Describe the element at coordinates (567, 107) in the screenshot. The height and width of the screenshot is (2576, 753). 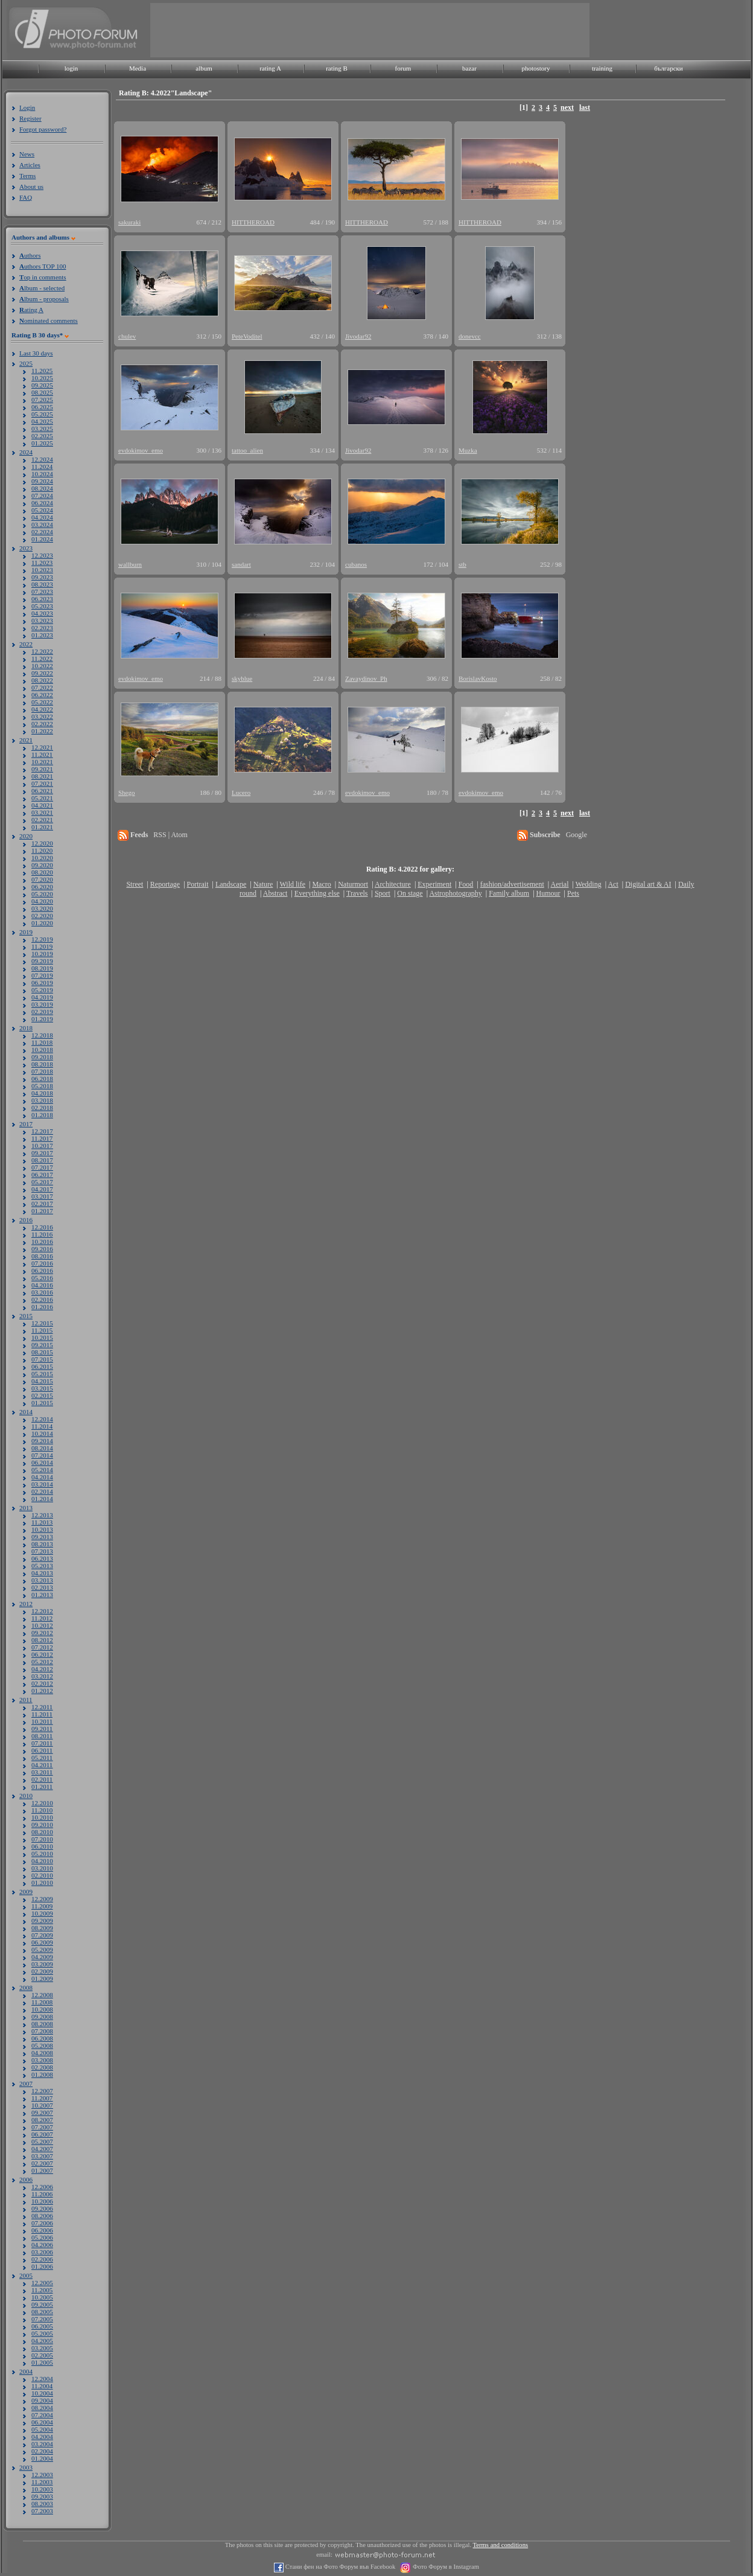
I see `next` at that location.